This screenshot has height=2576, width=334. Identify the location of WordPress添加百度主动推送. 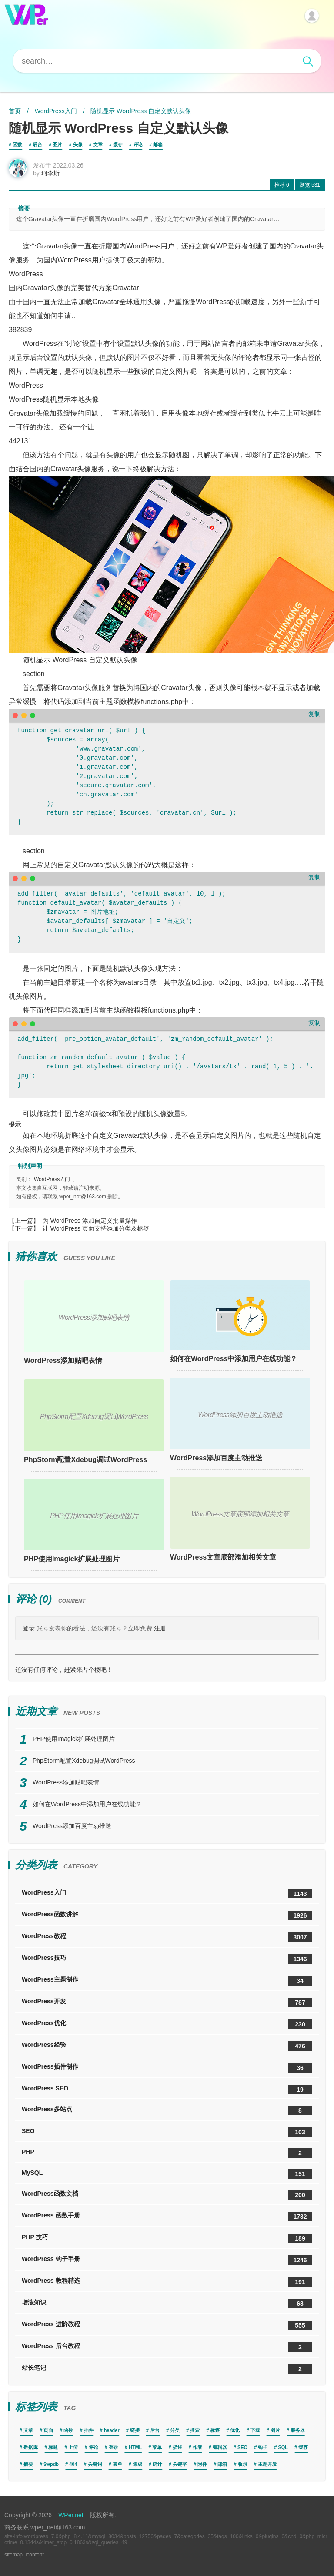
(216, 1458).